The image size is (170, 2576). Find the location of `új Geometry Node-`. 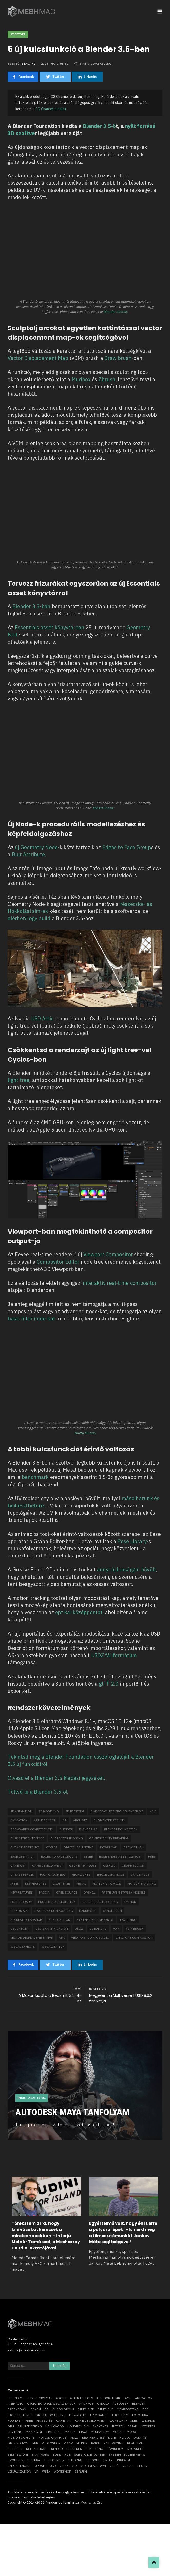

új Geometry Node- is located at coordinates (37, 847).